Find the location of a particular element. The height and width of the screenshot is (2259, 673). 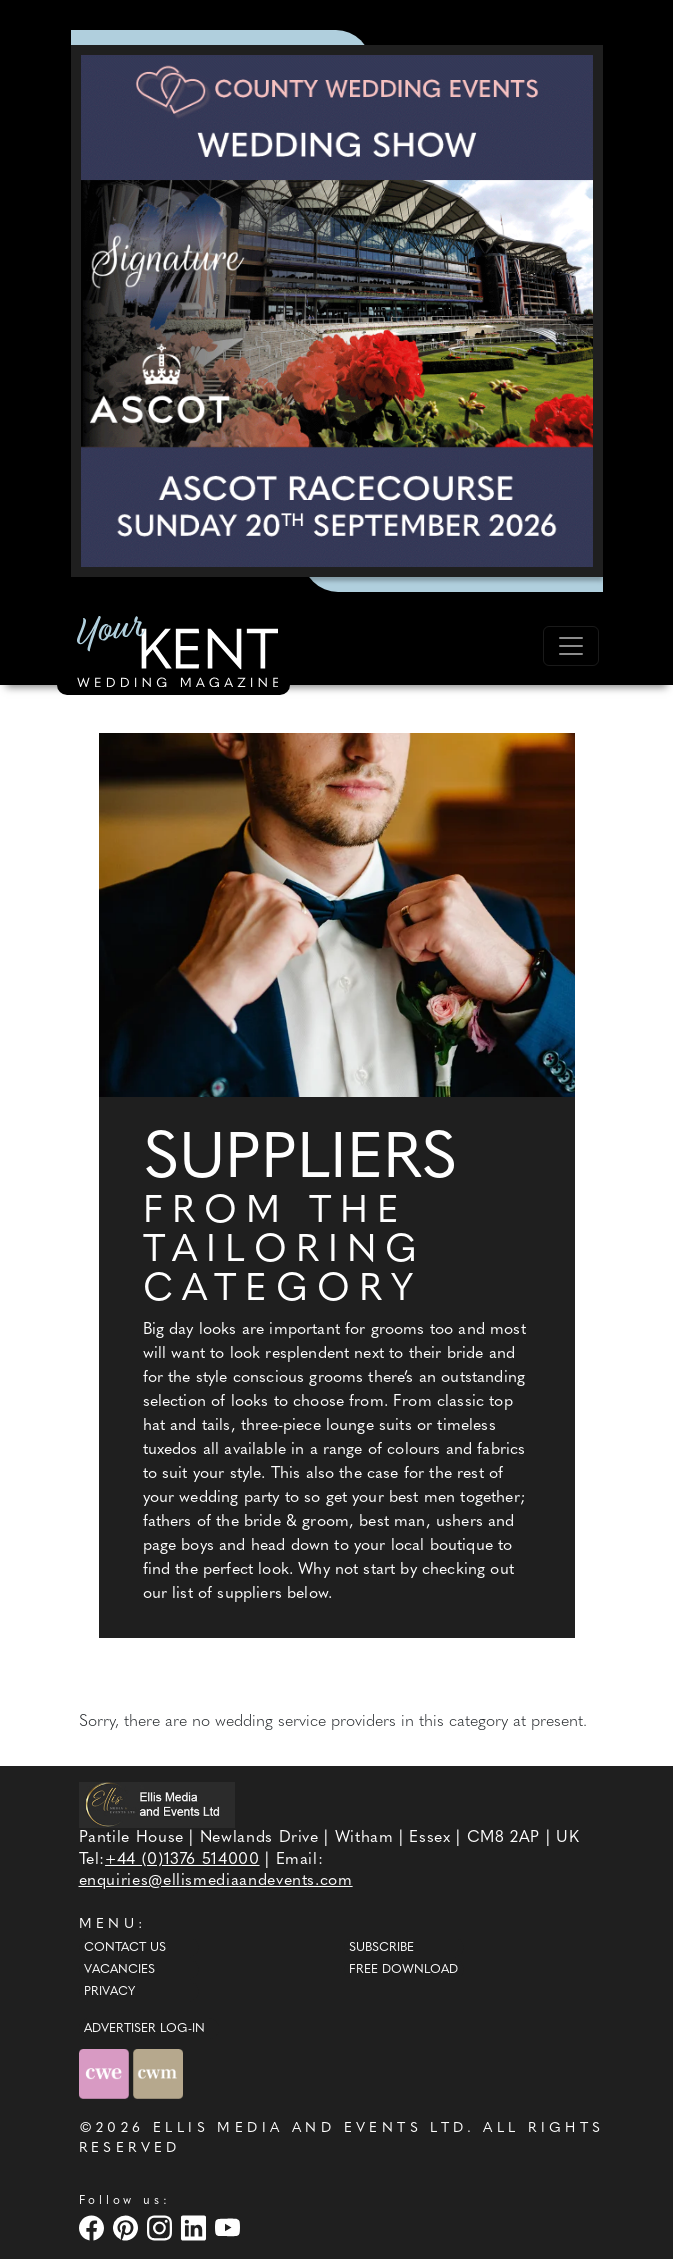

Free Download is located at coordinates (403, 1970).